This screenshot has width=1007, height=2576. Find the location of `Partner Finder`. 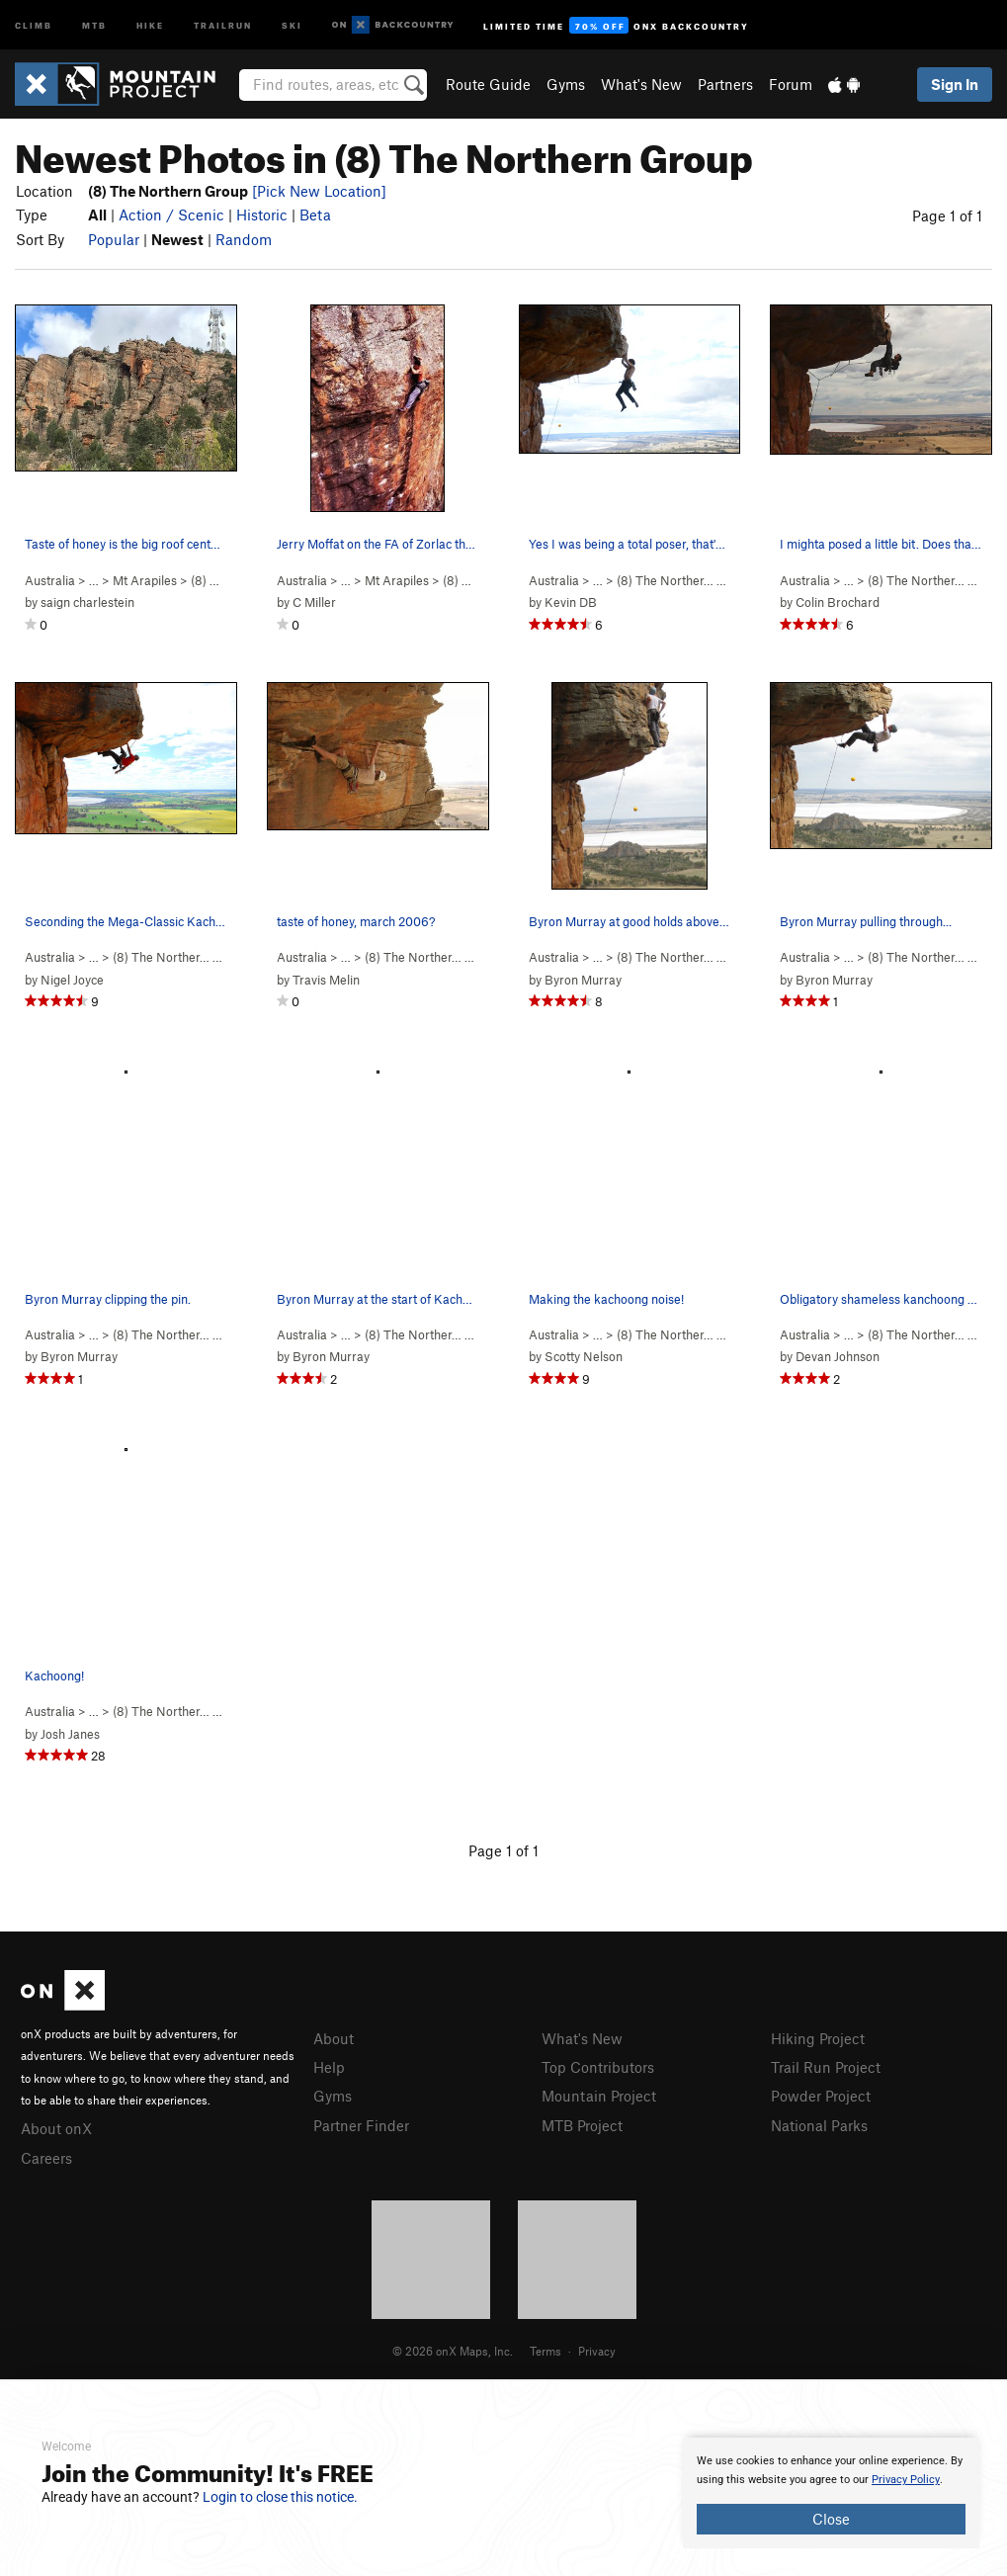

Partner Finder is located at coordinates (361, 2125).